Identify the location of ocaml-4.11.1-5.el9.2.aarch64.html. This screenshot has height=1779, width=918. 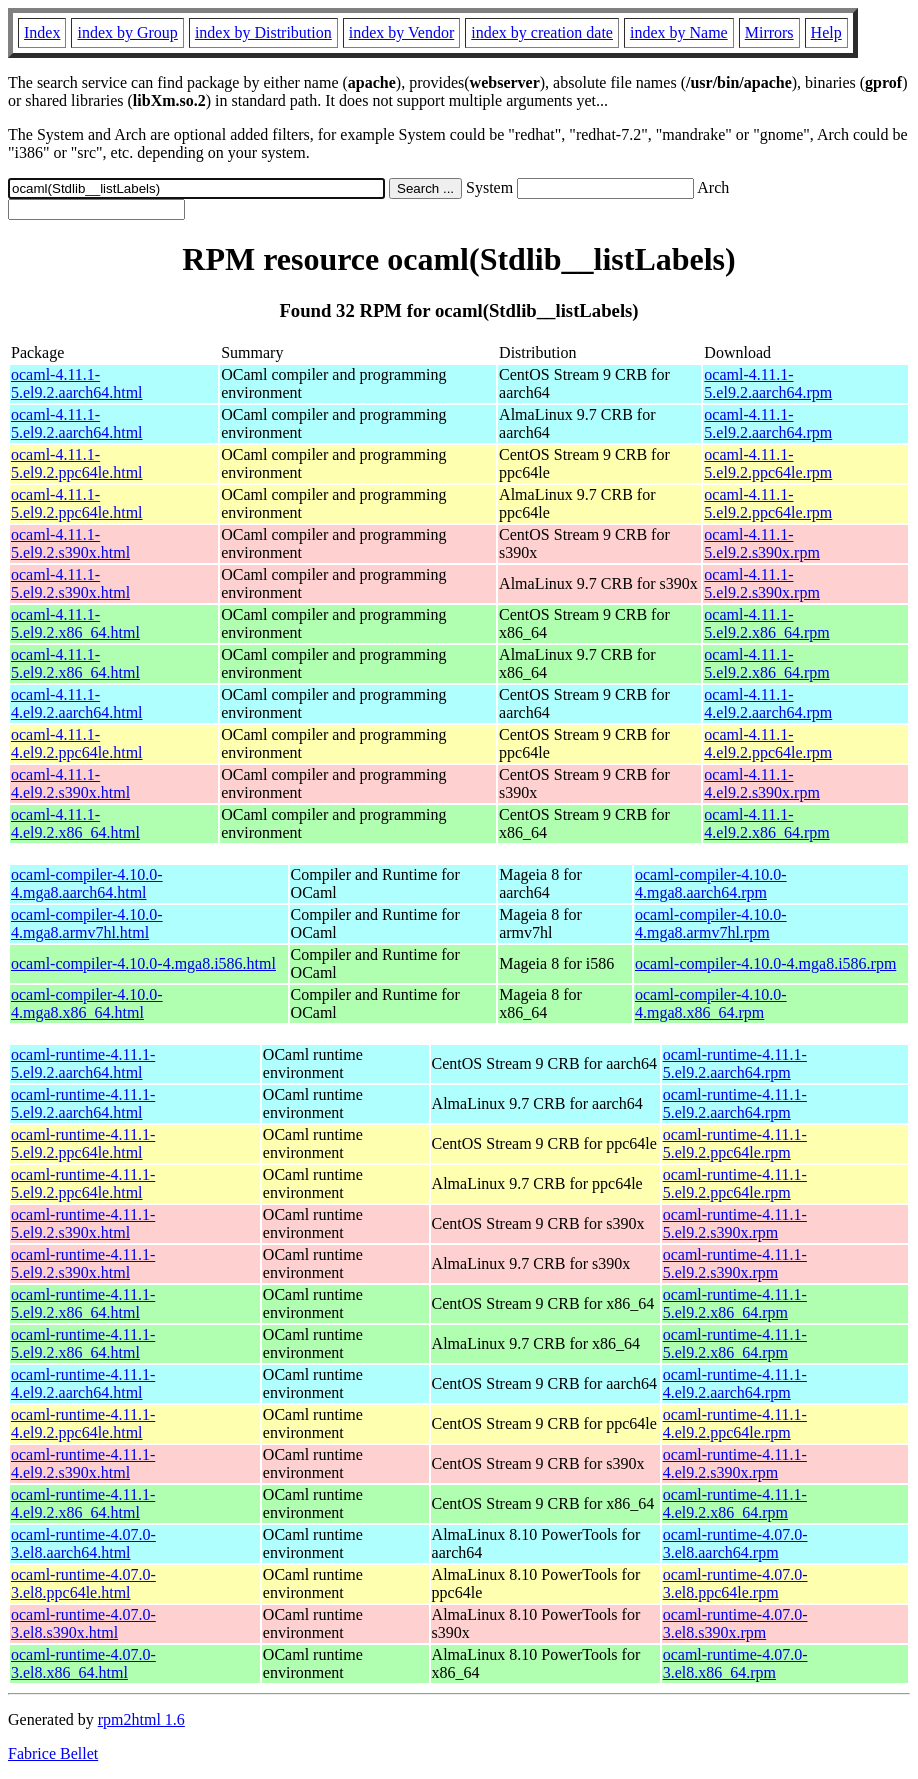
(77, 383).